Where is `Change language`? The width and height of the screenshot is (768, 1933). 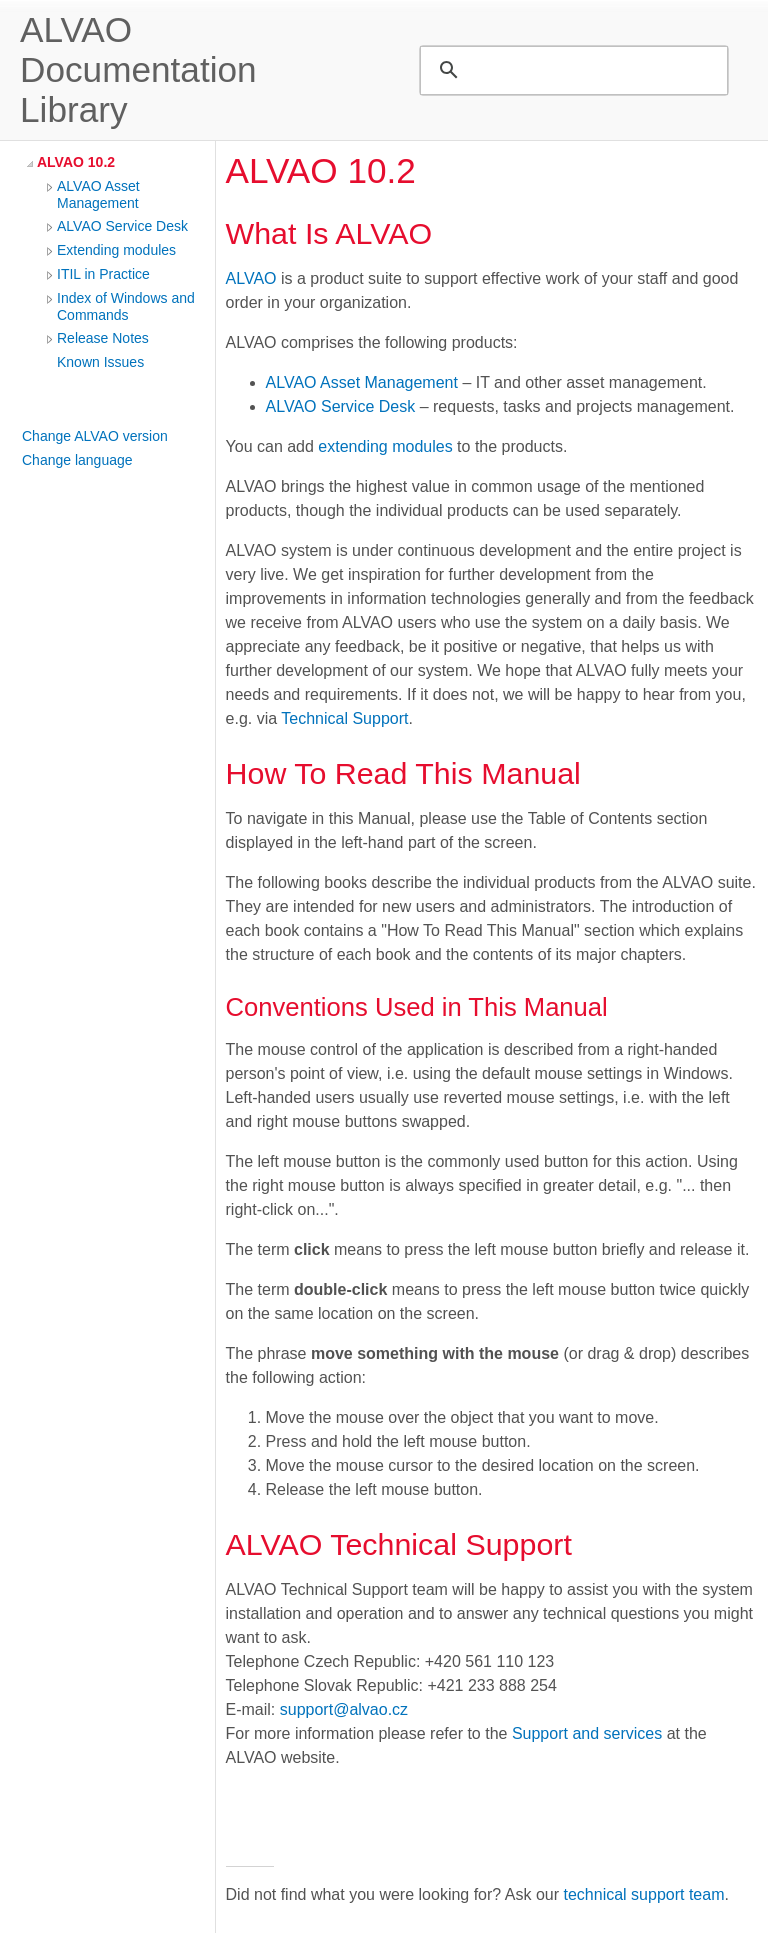 Change language is located at coordinates (77, 460).